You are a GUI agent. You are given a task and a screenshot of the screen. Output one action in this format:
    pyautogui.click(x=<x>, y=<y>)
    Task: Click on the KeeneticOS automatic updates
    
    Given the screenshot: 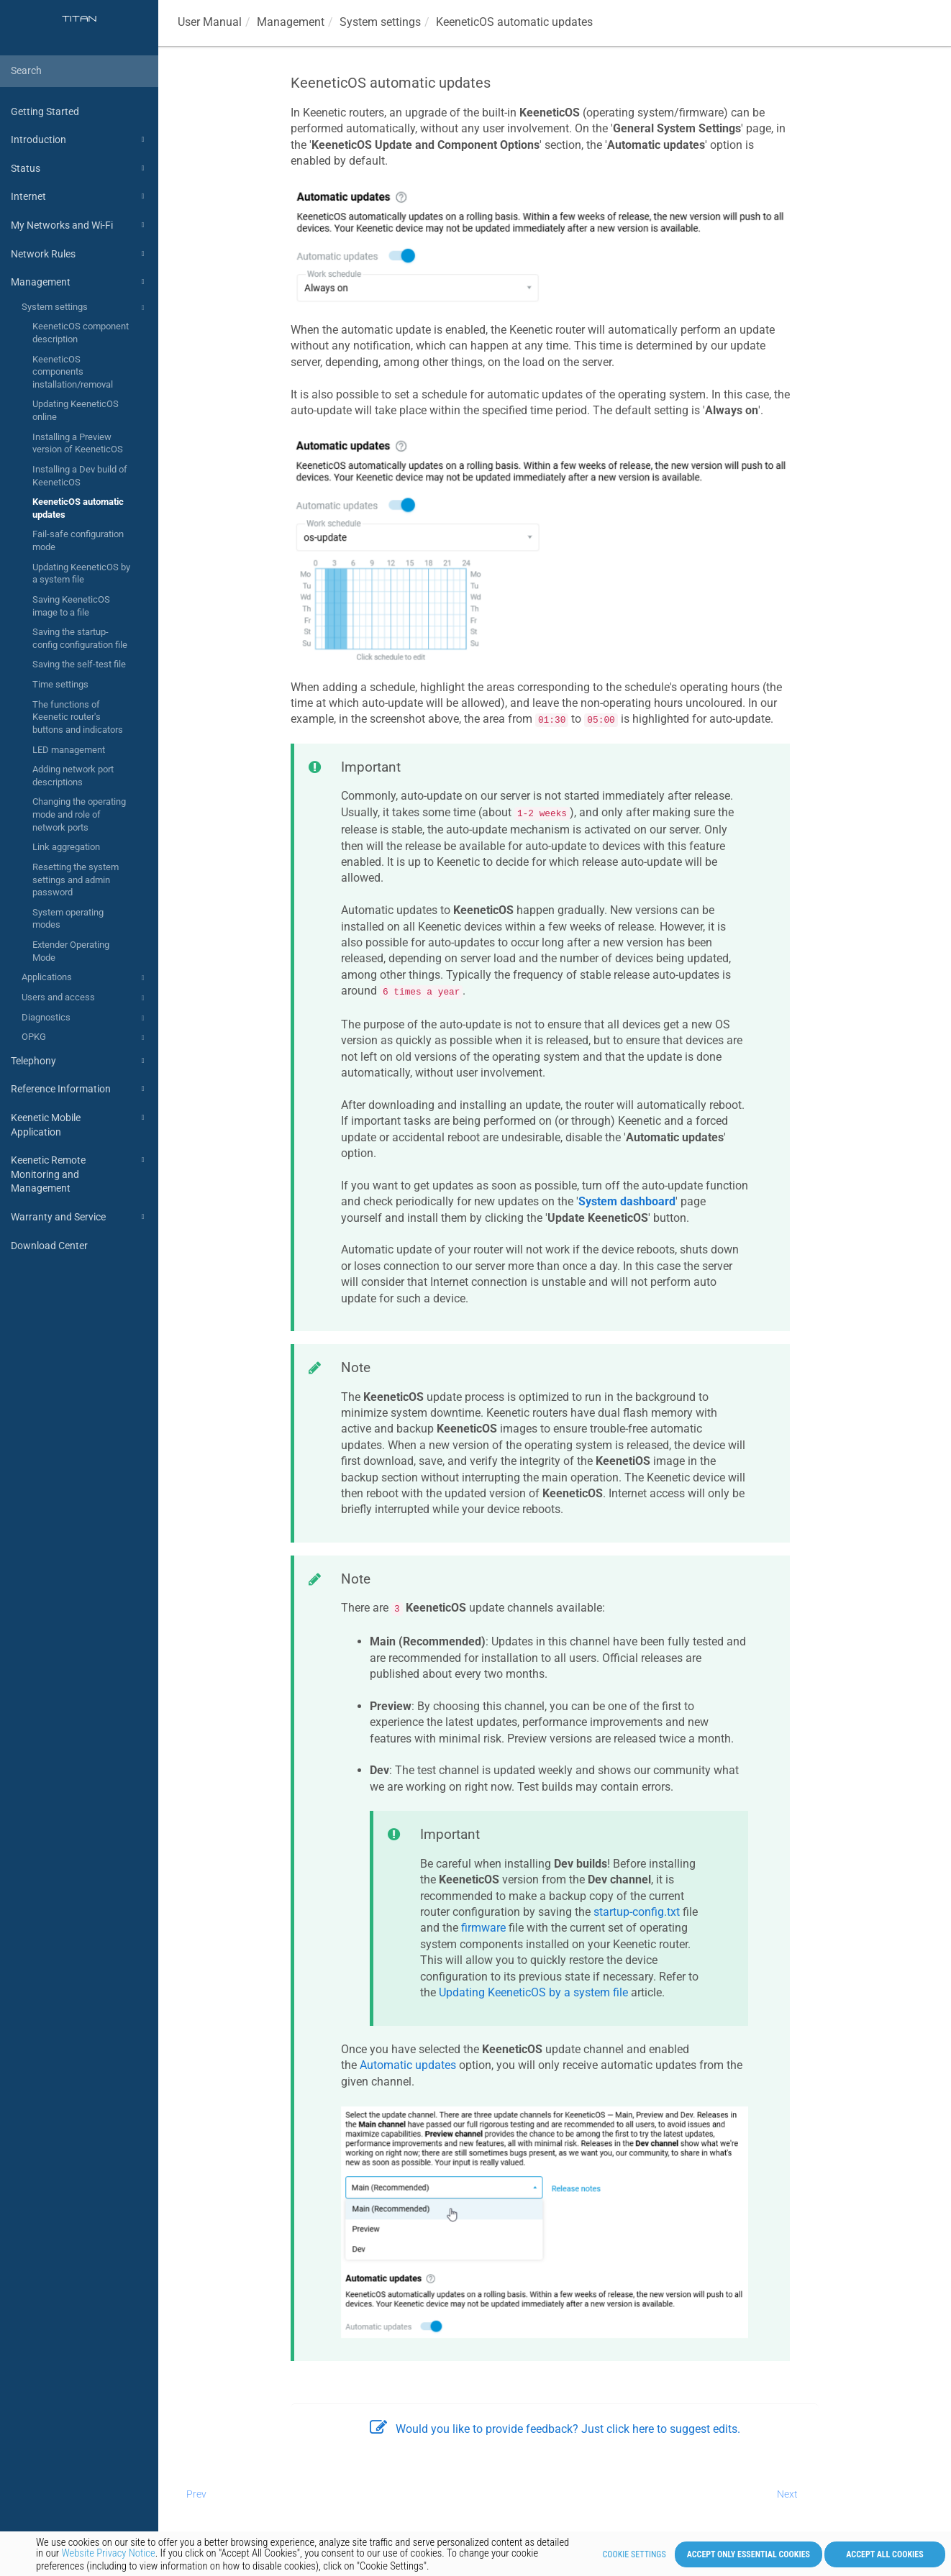 What is the action you would take?
    pyautogui.click(x=78, y=508)
    